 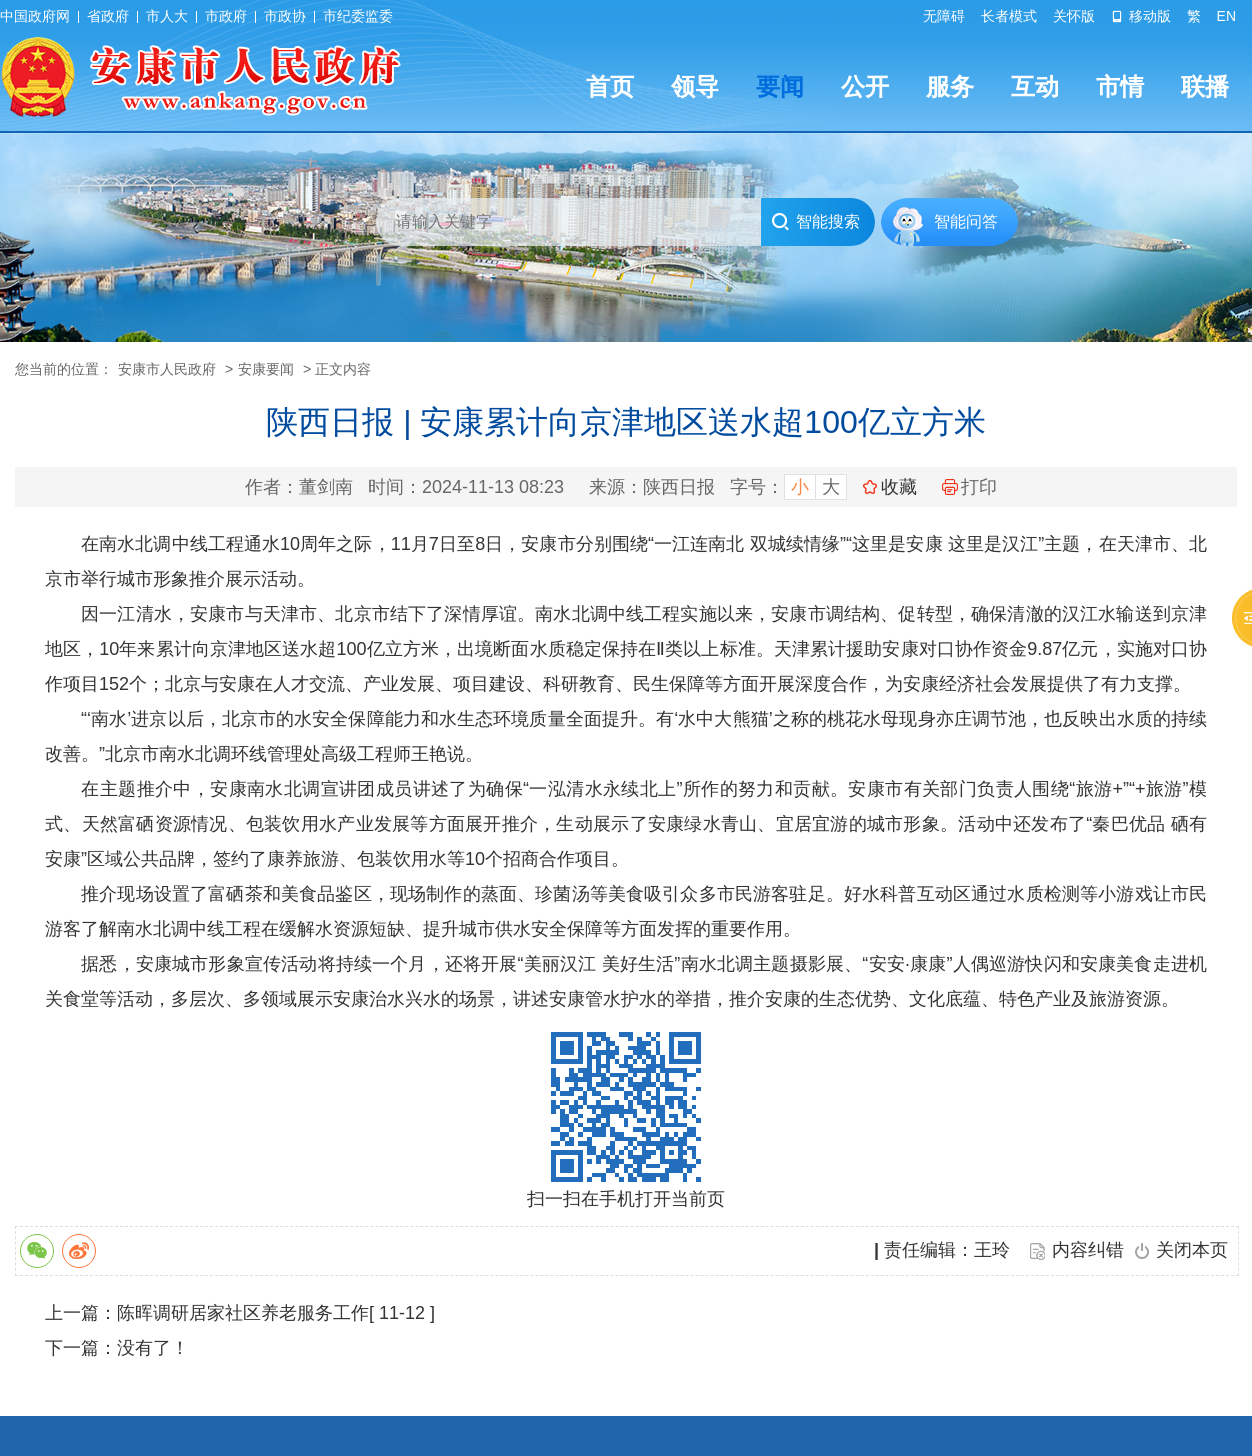 What do you see at coordinates (1226, 16) in the screenshot?
I see `EN` at bounding box center [1226, 16].